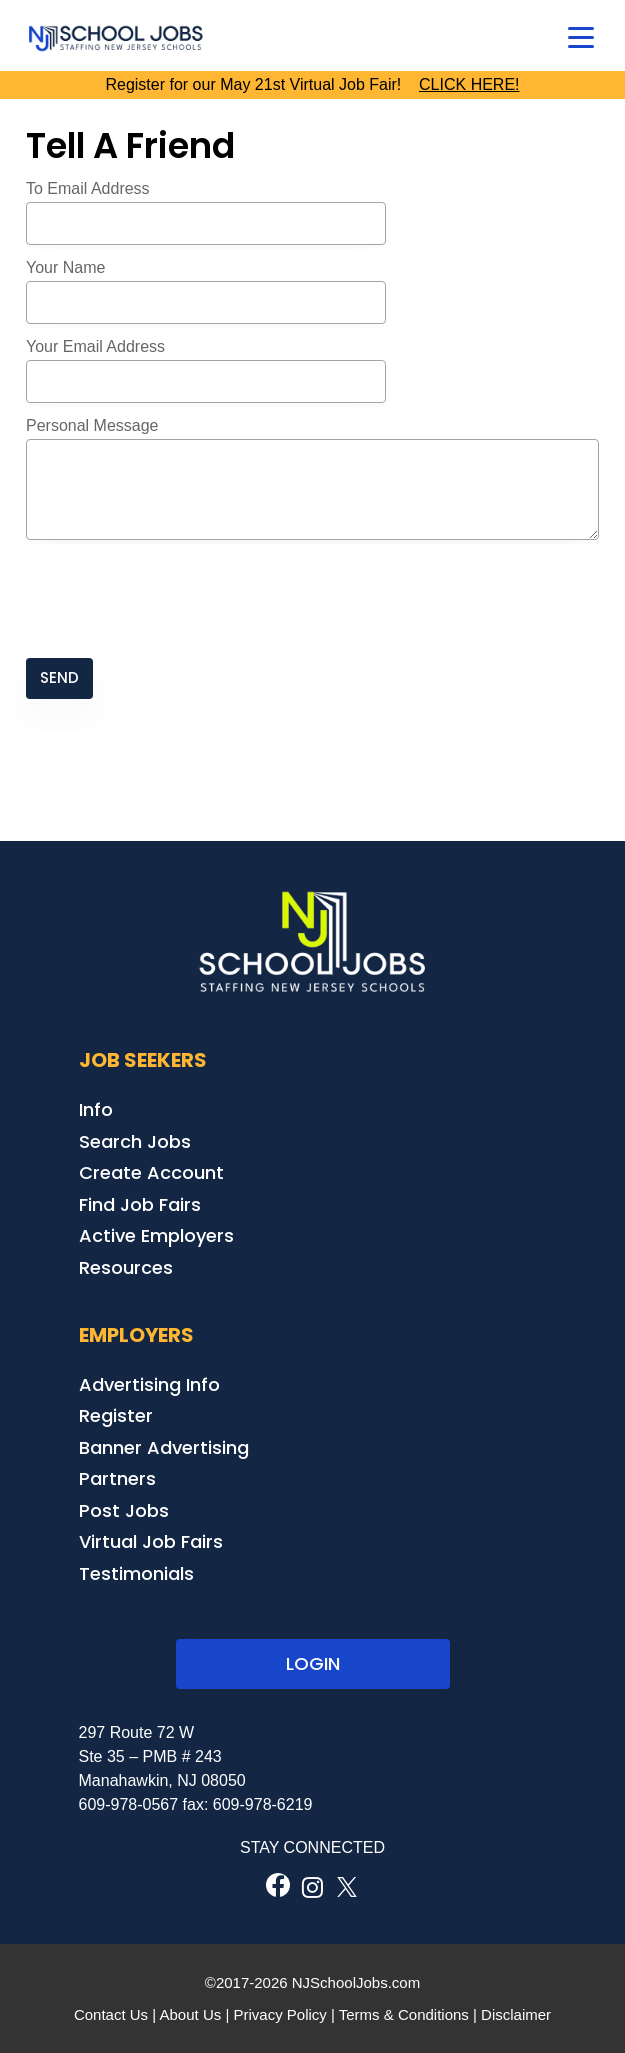 The image size is (625, 2053). I want to click on Post Jobs, so click(124, 1510).